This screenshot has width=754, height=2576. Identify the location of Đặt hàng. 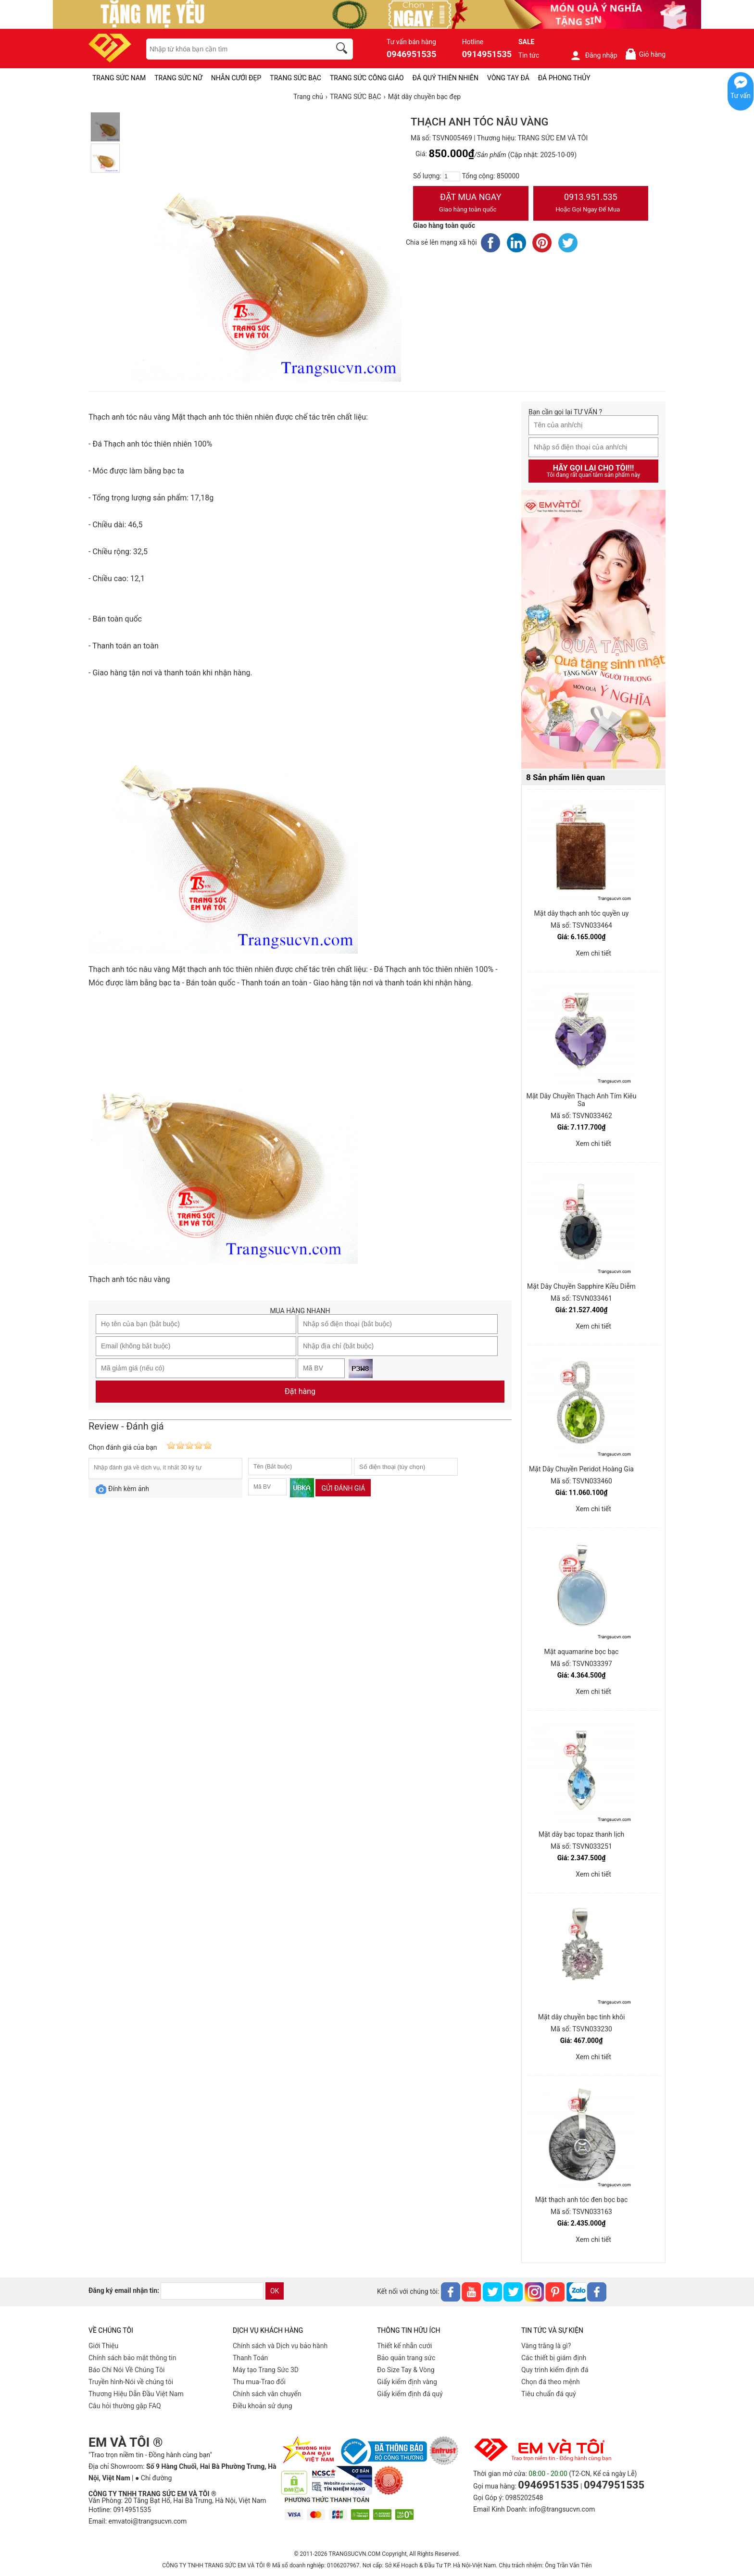
(300, 1391).